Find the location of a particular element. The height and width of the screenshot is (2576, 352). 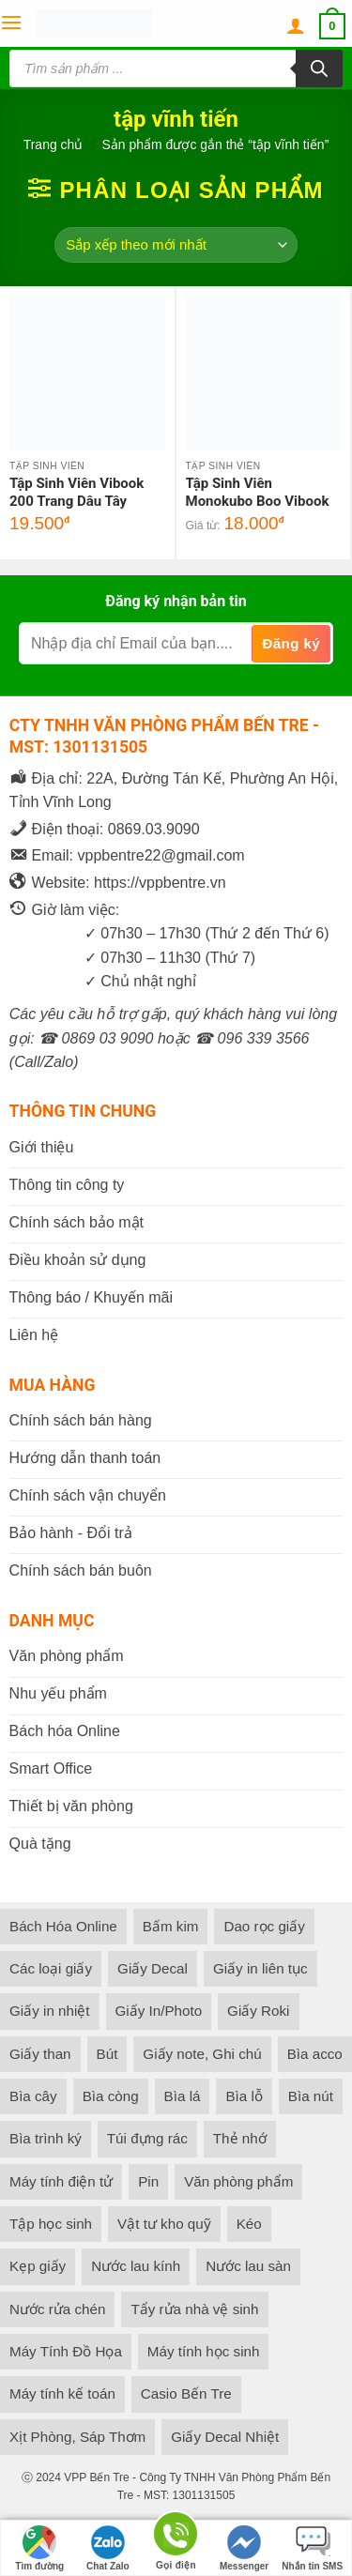

Kéo is located at coordinates (249, 2224).